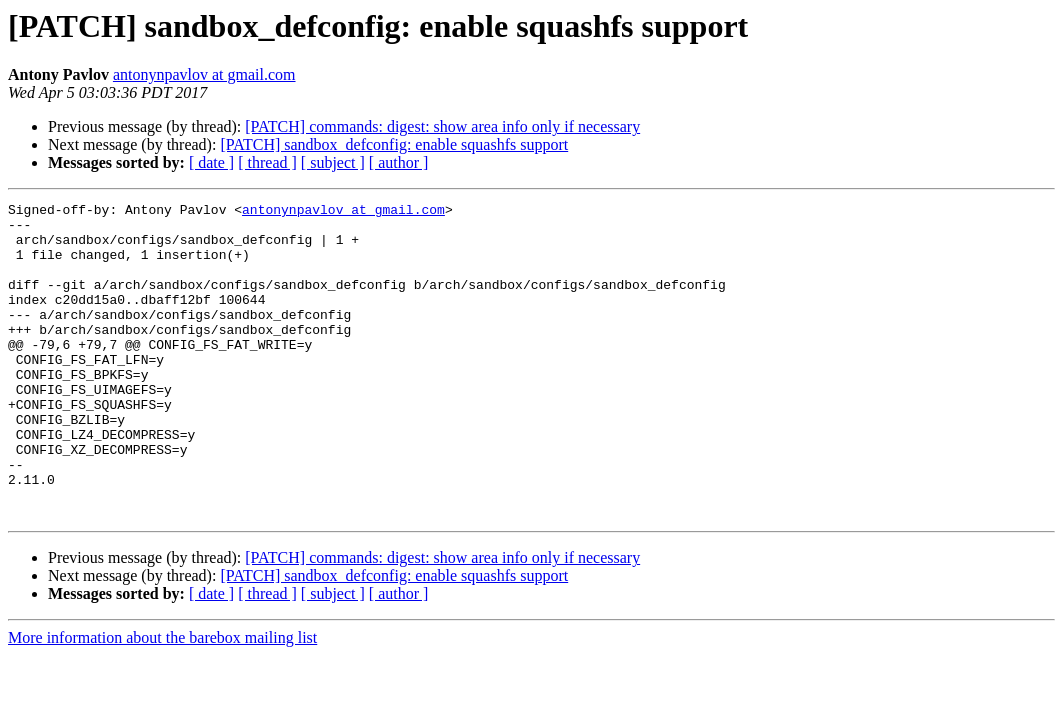  What do you see at coordinates (204, 74) in the screenshot?
I see `antonynpavlov at gmail.com` at bounding box center [204, 74].